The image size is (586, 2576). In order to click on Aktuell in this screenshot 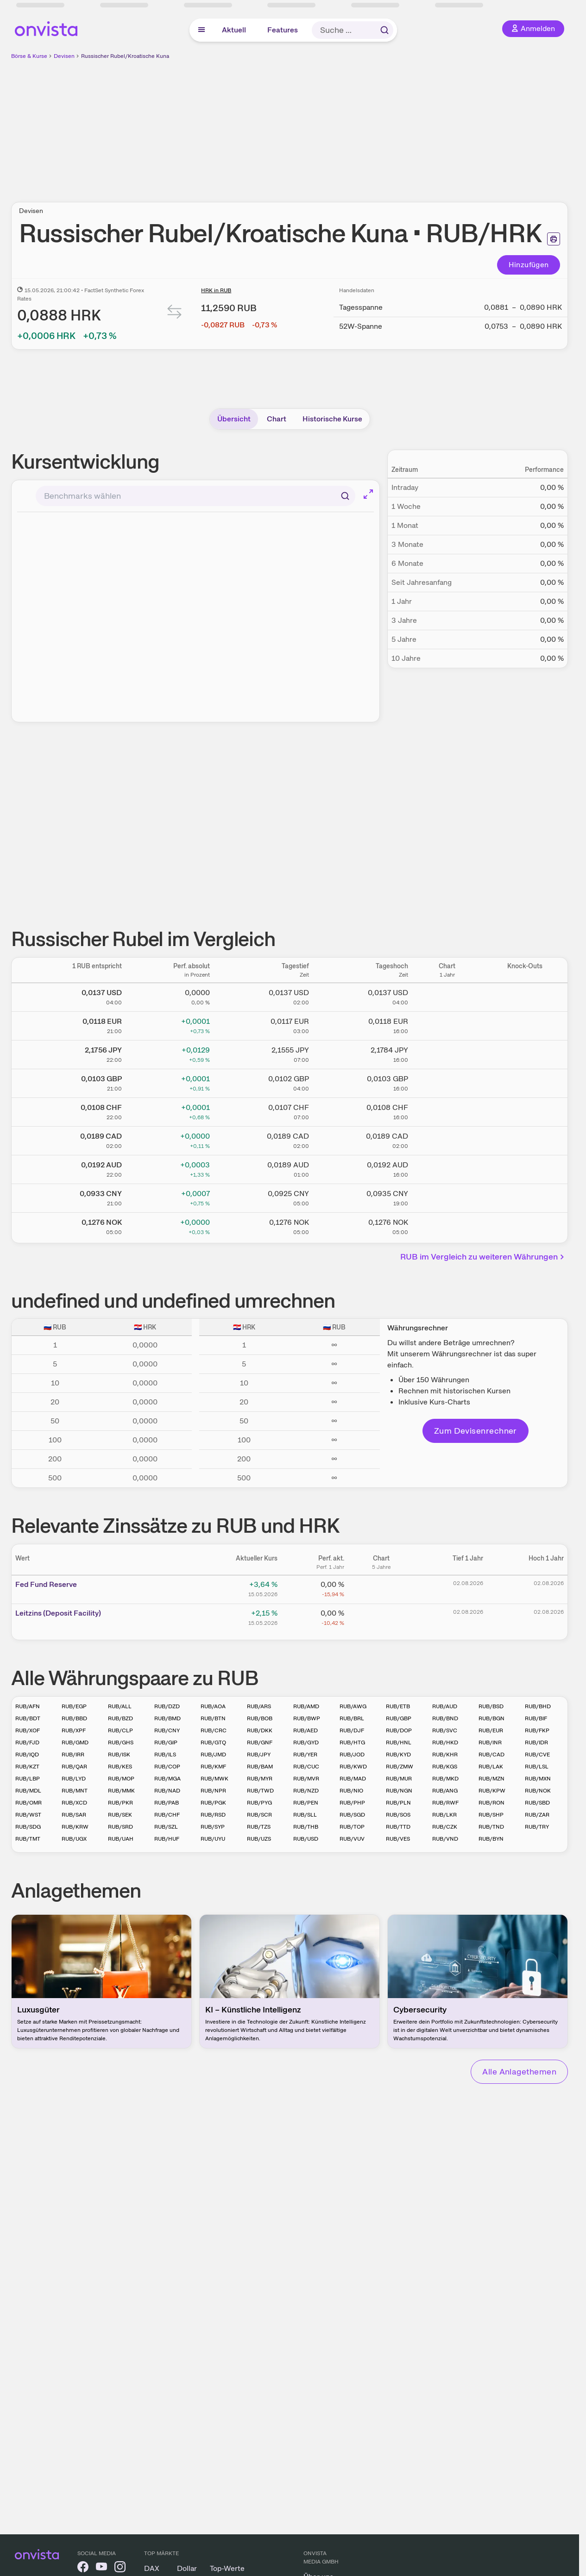, I will do `click(234, 30)`.